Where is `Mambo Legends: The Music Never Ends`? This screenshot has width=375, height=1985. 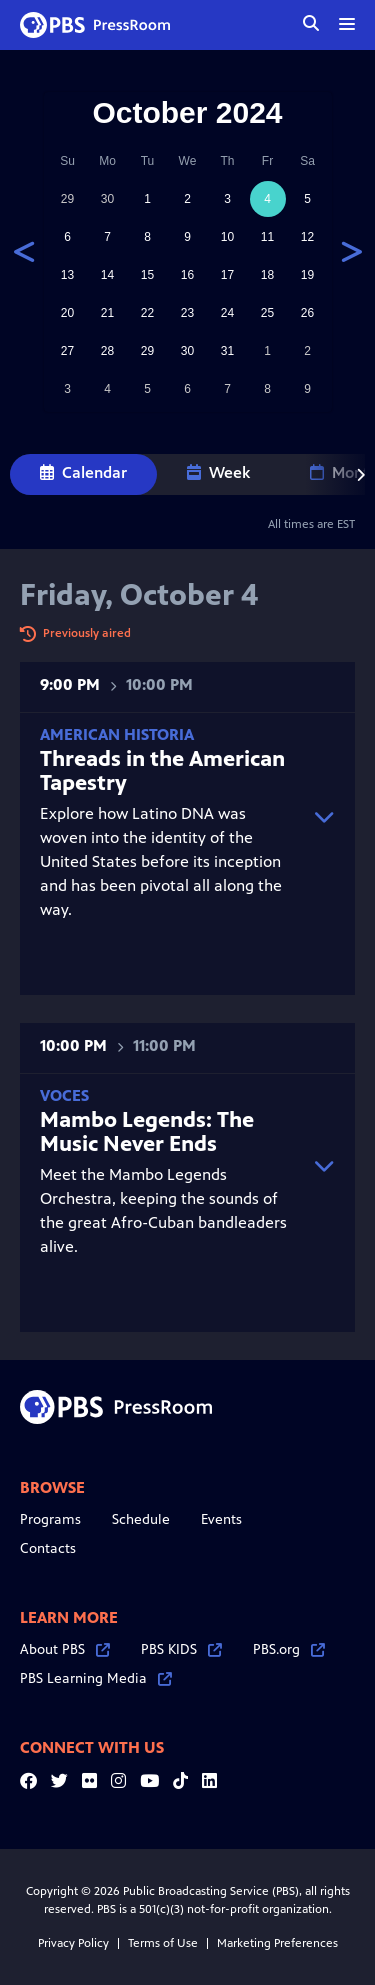
Mambo Legends: The Music Never Ends is located at coordinates (147, 1131).